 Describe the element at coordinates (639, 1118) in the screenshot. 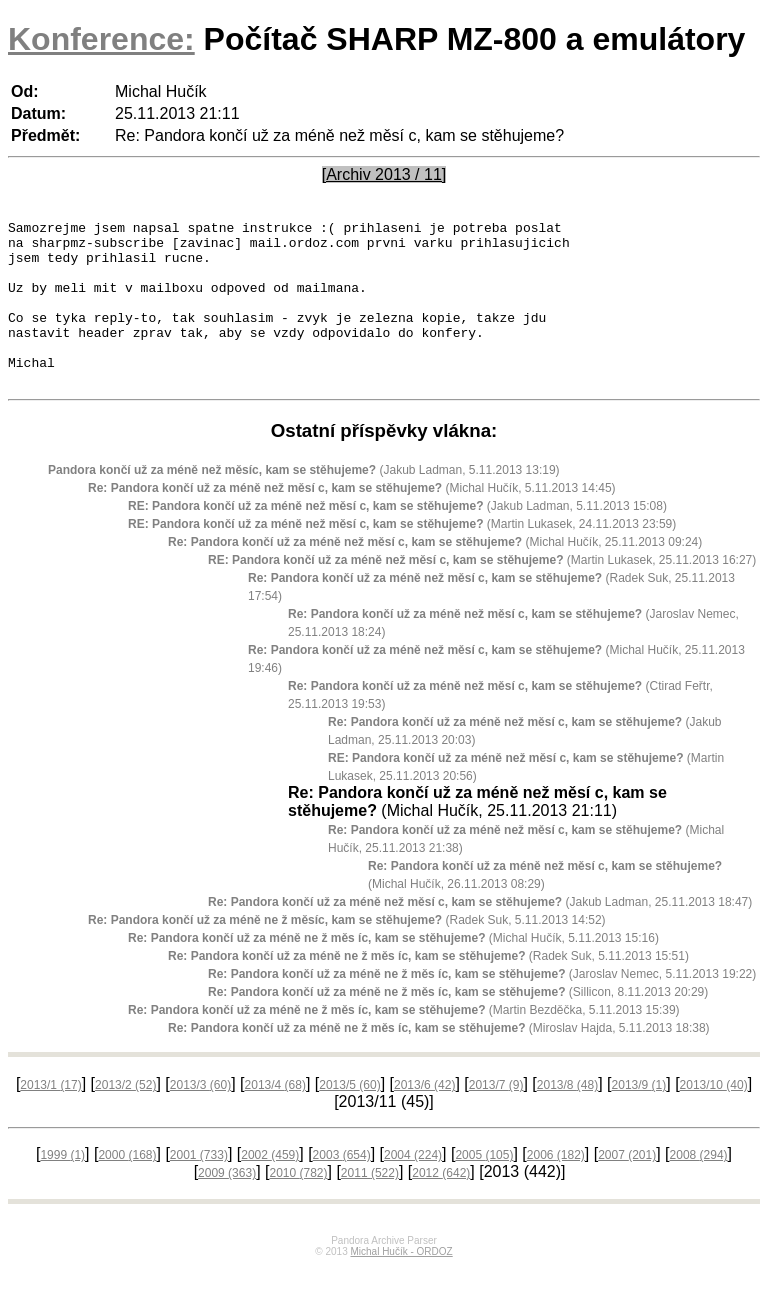

I see `2013/9` at that location.